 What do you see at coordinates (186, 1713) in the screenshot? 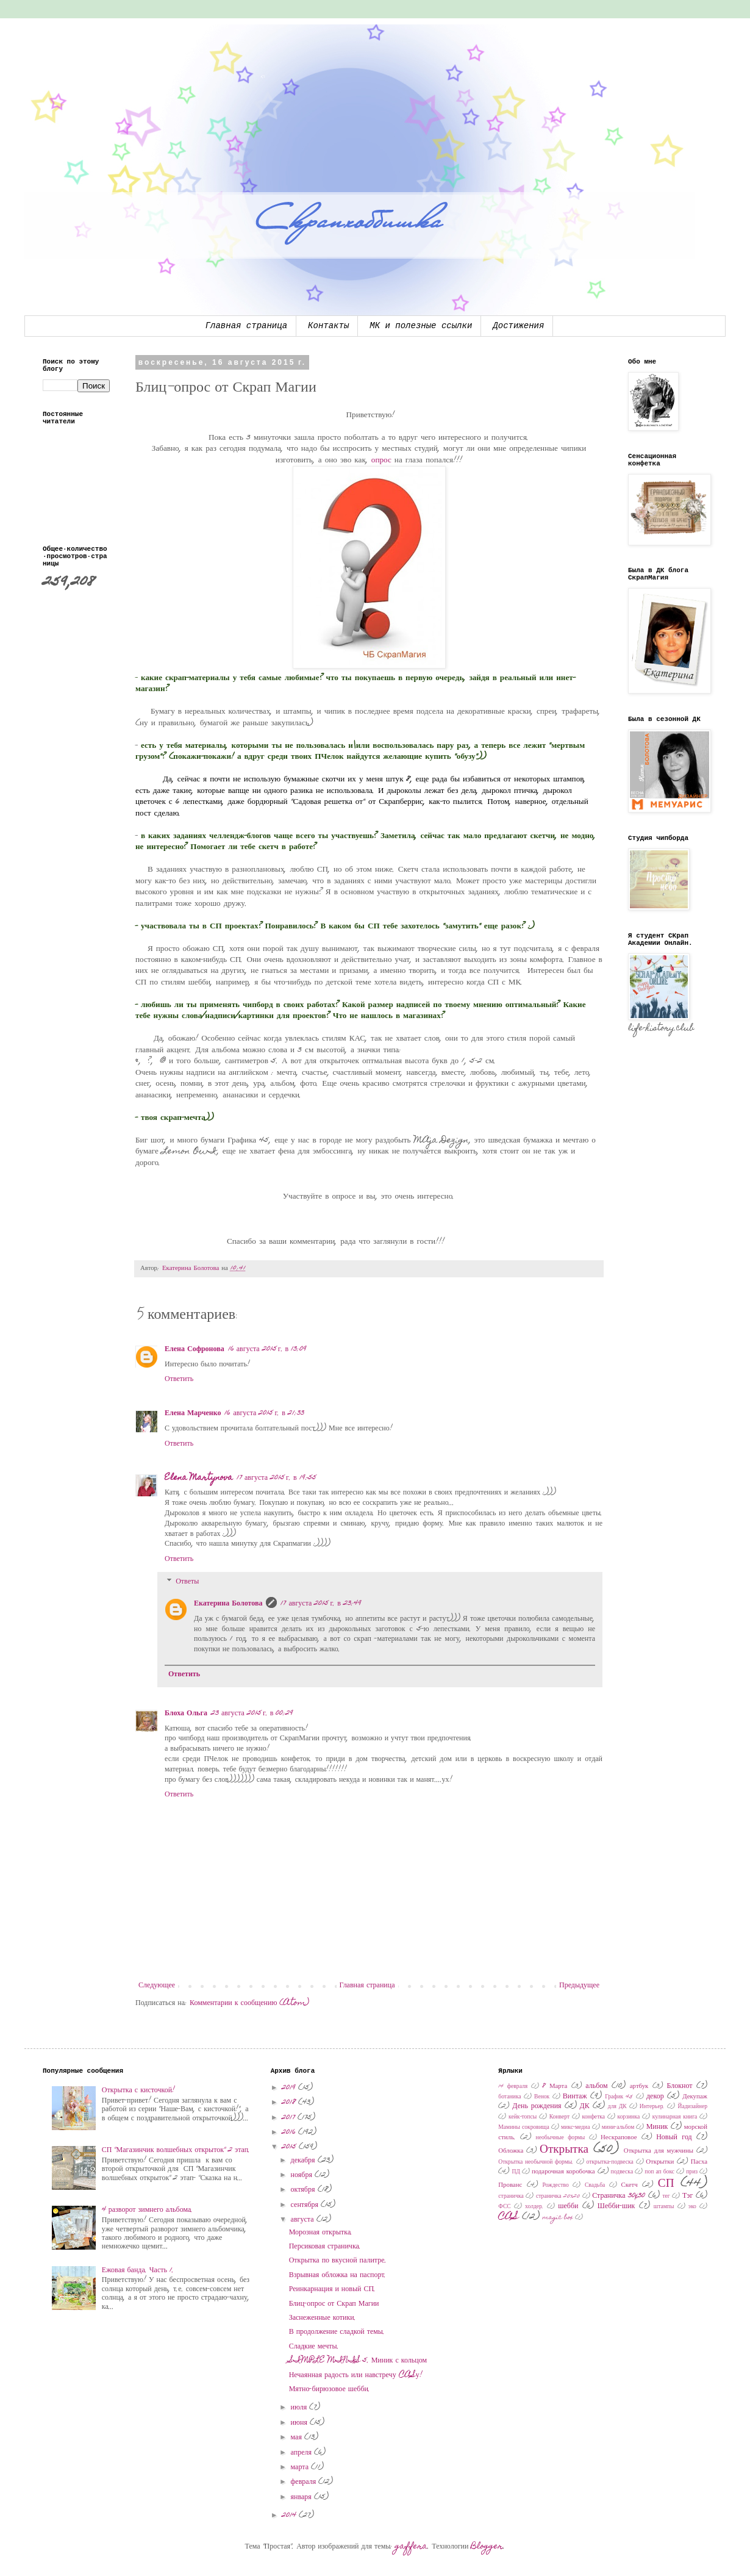
I see `Блоха Ольга` at bounding box center [186, 1713].